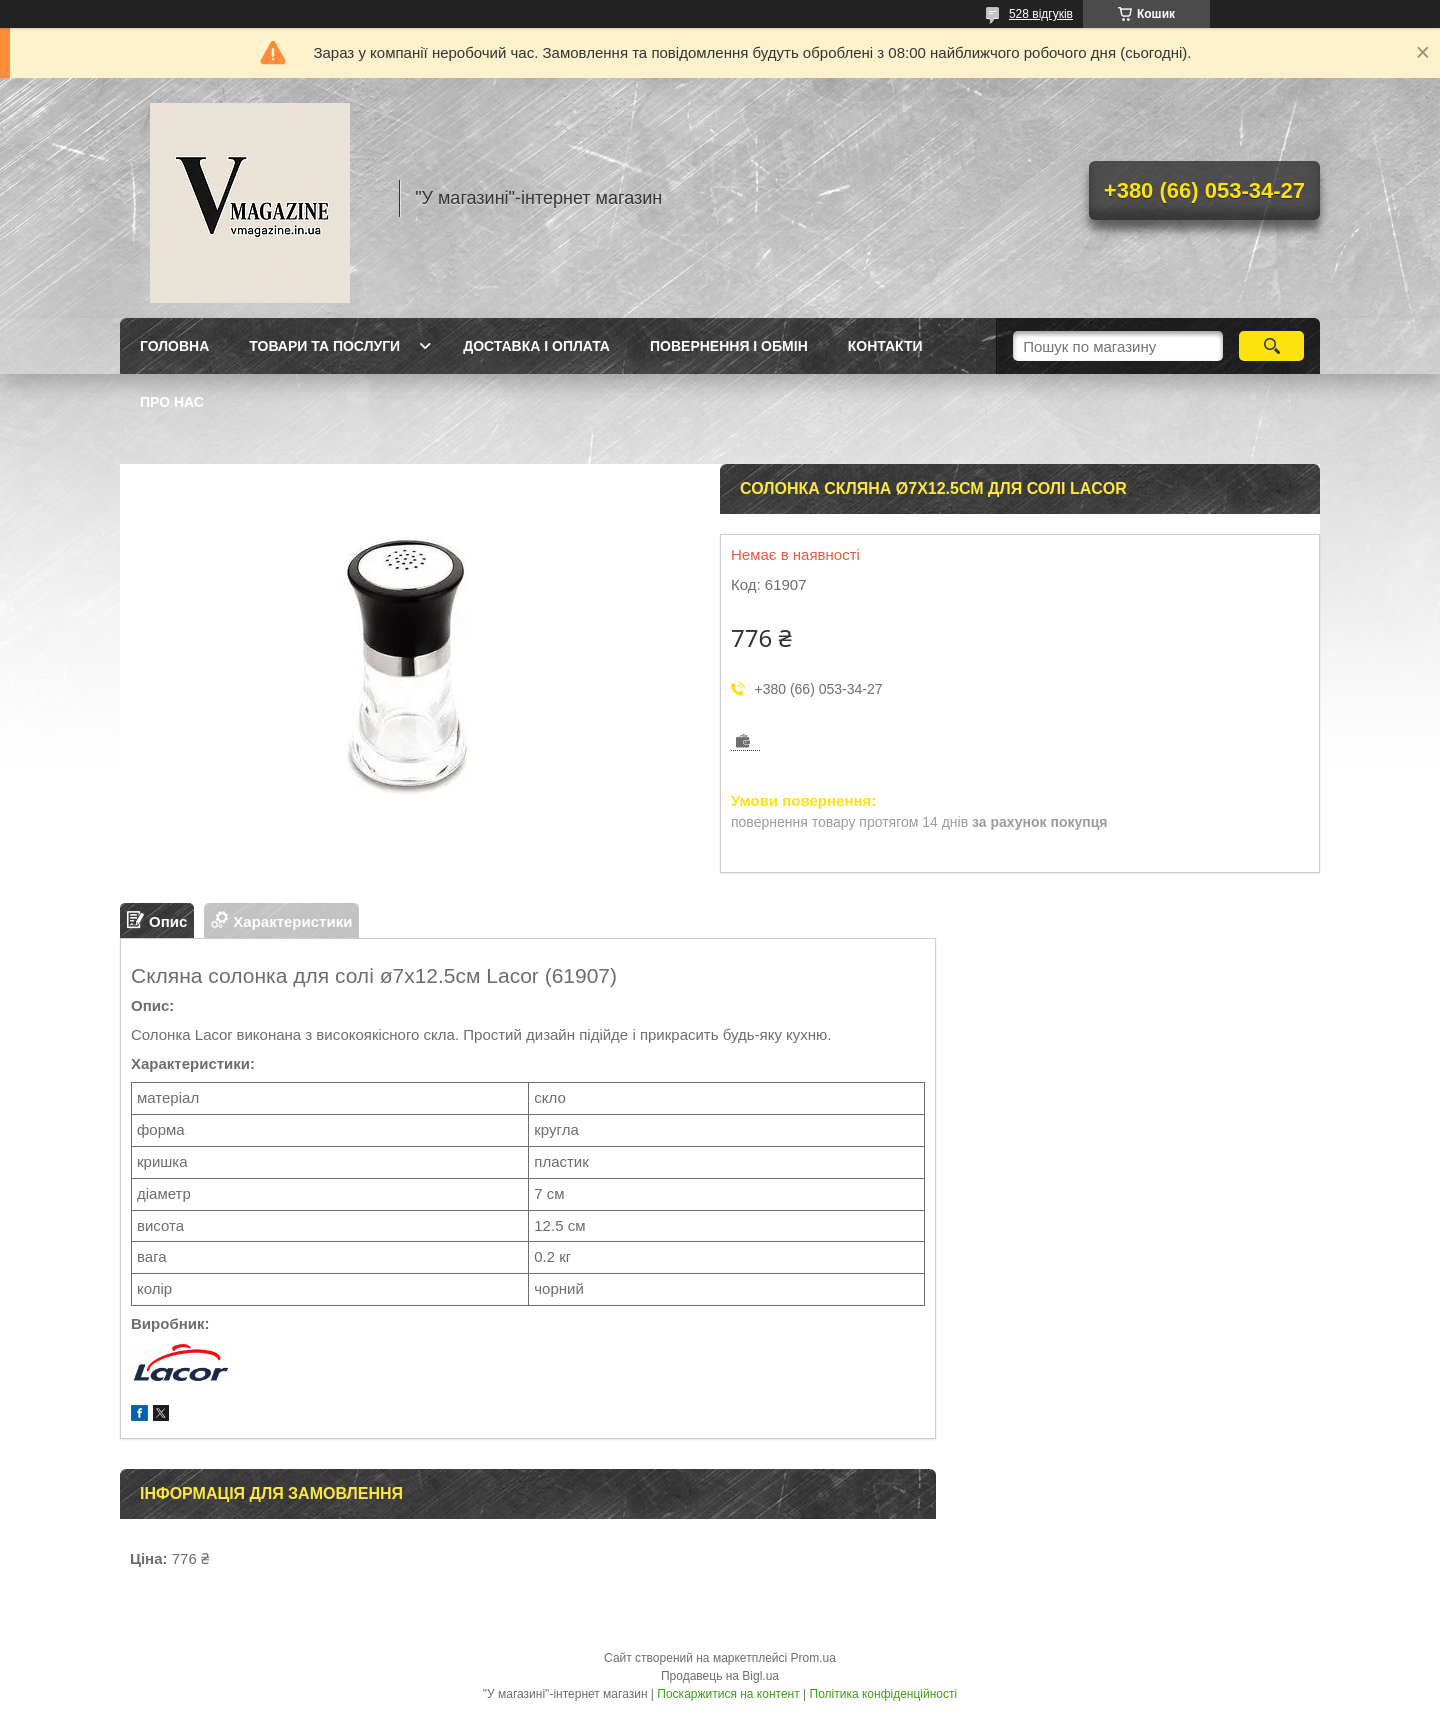 The height and width of the screenshot is (1713, 1440). Describe the element at coordinates (884, 1694) in the screenshot. I see `Політика конфіденційності` at that location.